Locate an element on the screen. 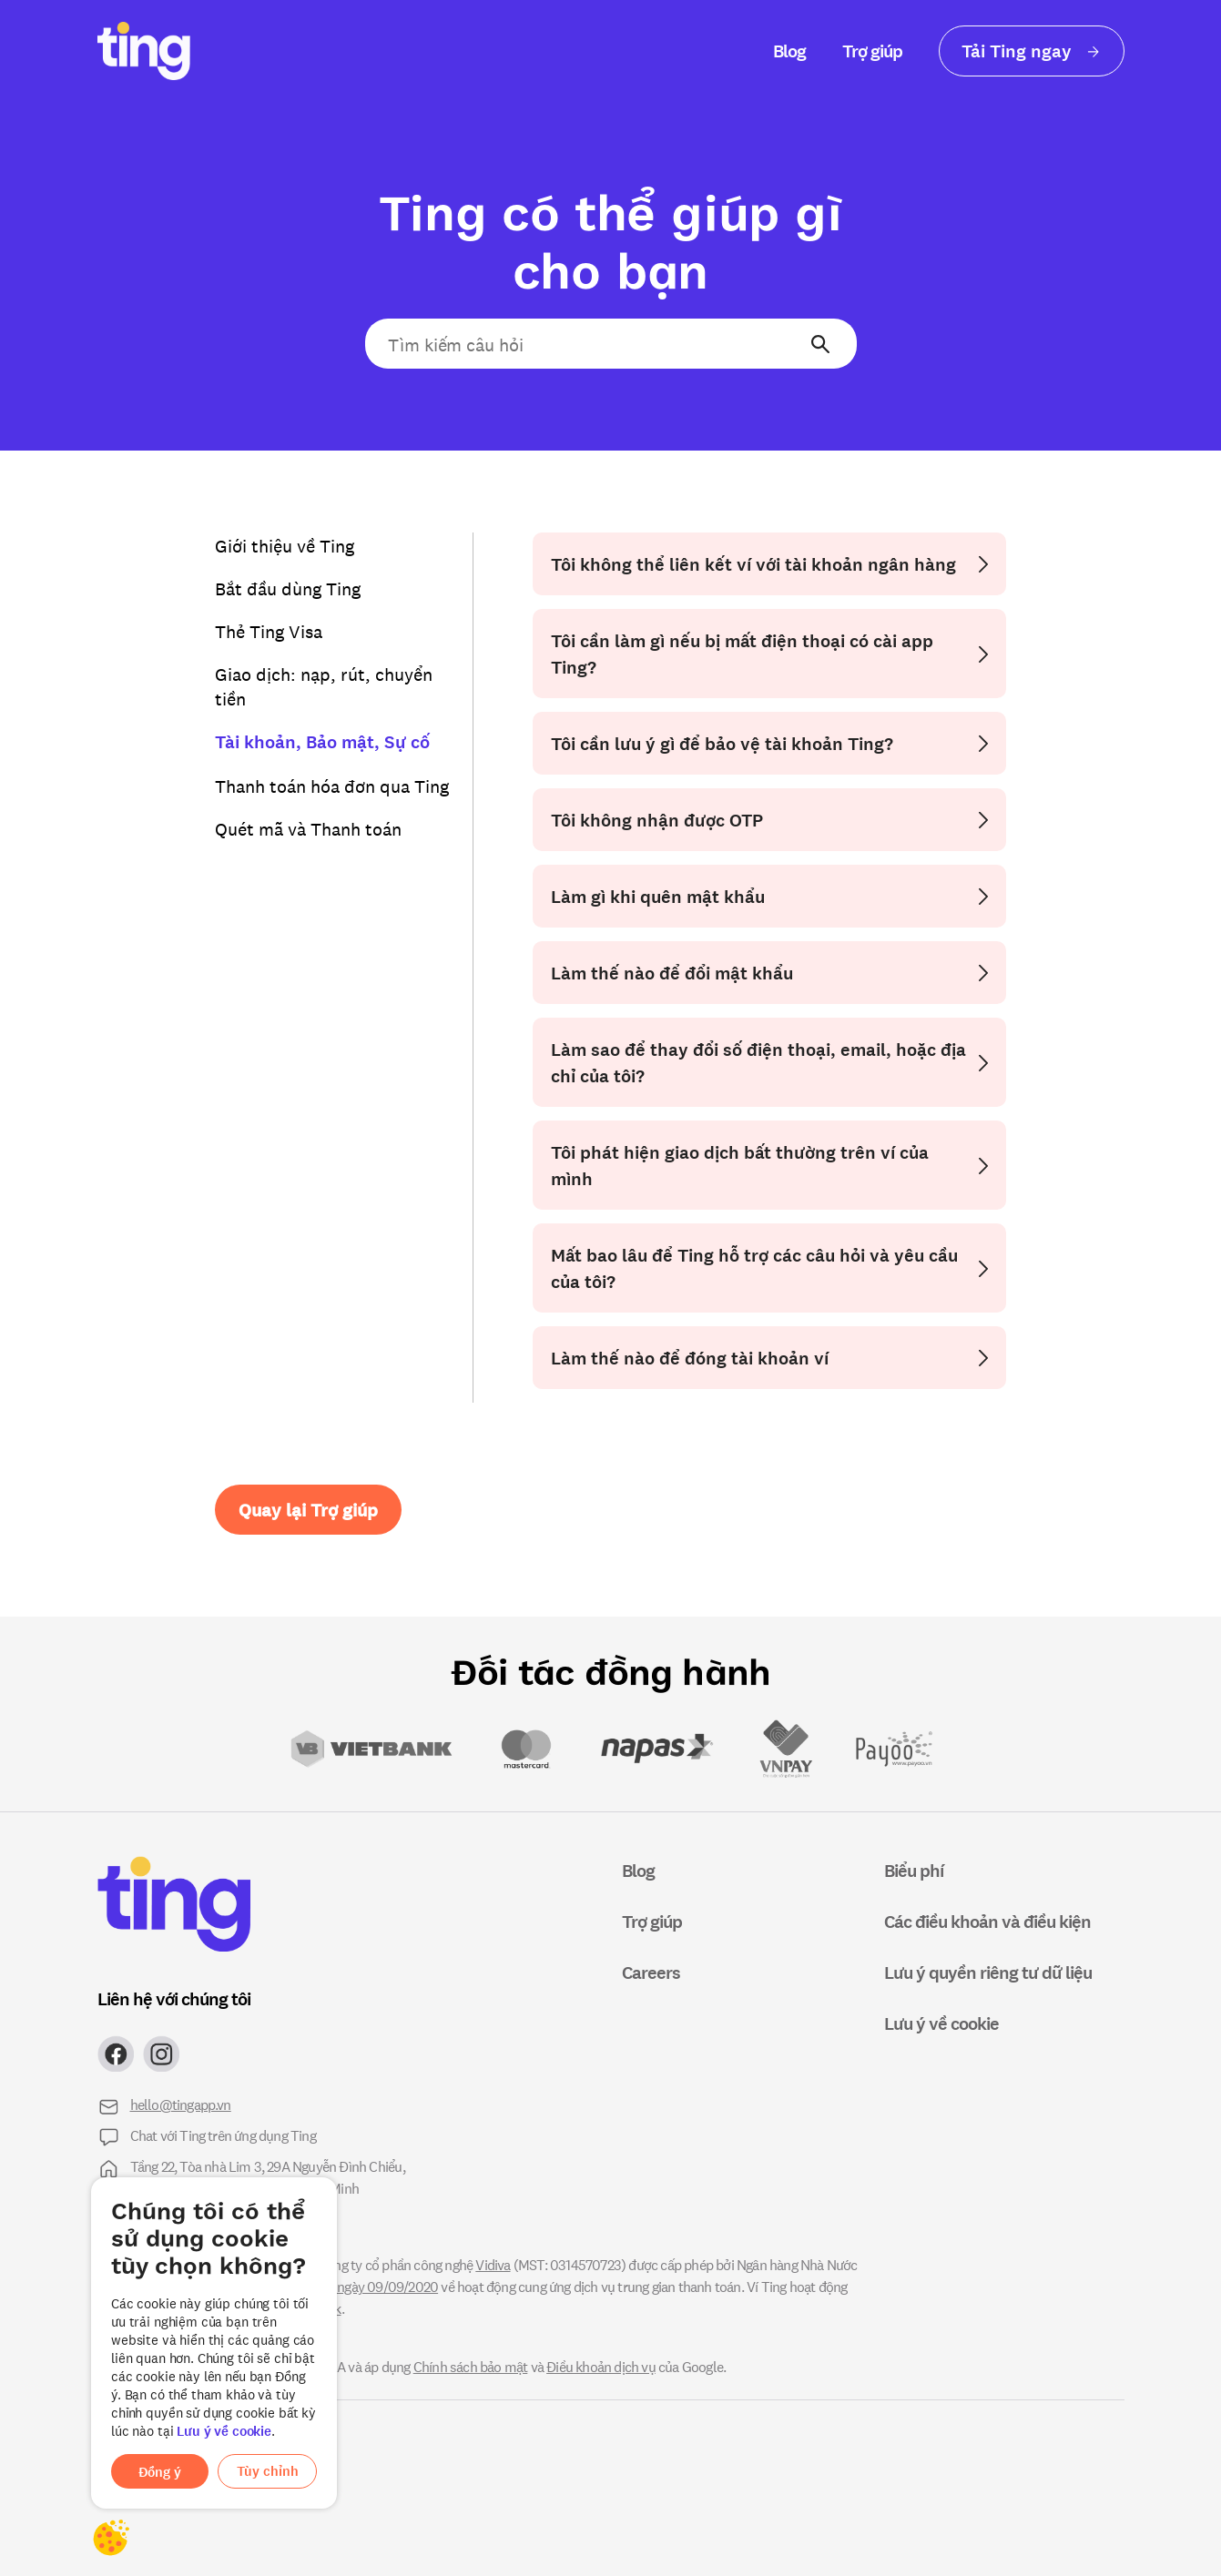  Trợ giúp is located at coordinates (872, 50).